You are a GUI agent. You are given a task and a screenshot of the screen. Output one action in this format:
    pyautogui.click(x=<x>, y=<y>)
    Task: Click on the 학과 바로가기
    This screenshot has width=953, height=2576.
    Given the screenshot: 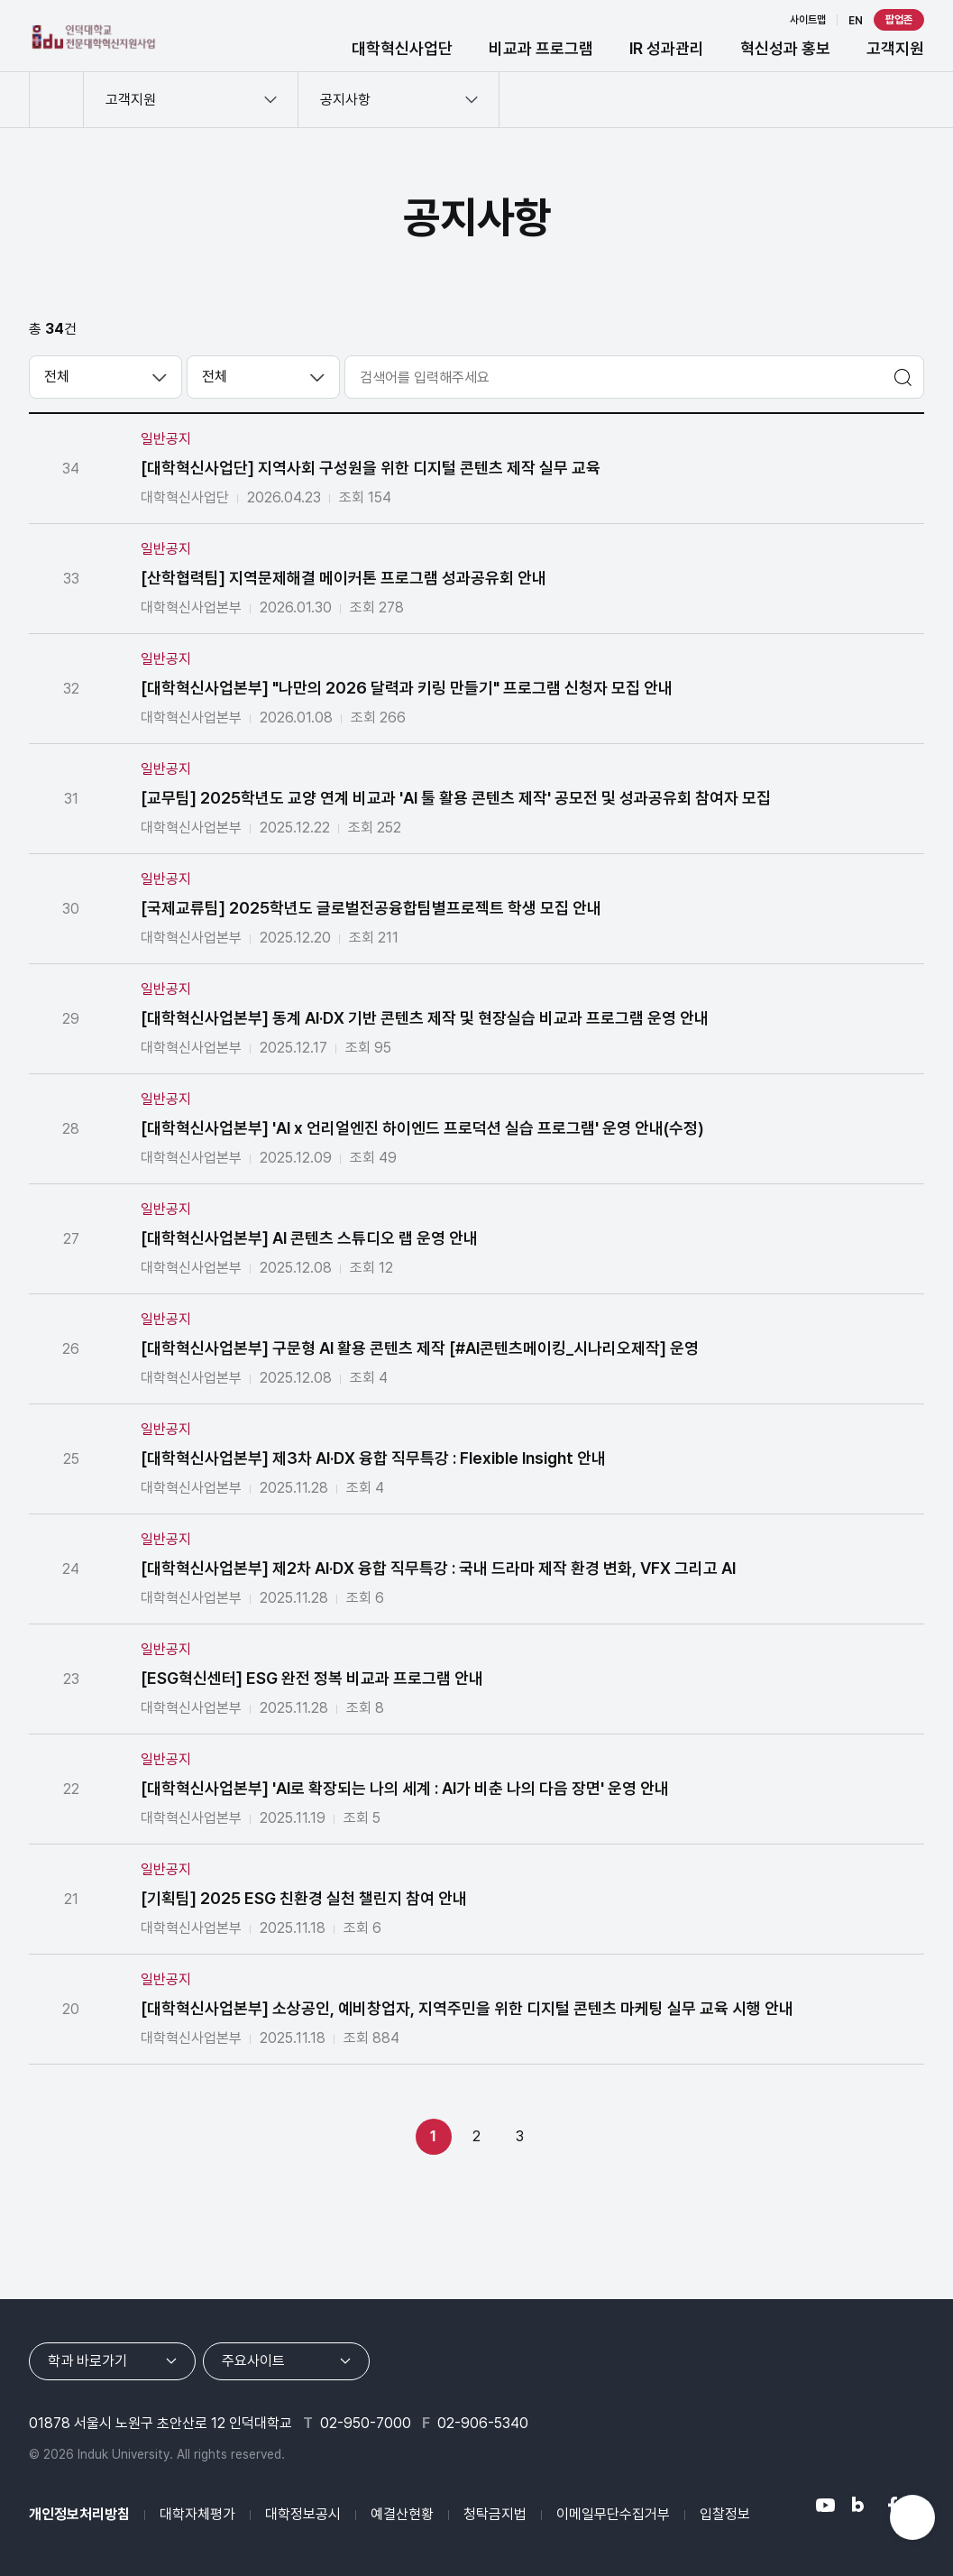 What is the action you would take?
    pyautogui.click(x=87, y=2360)
    